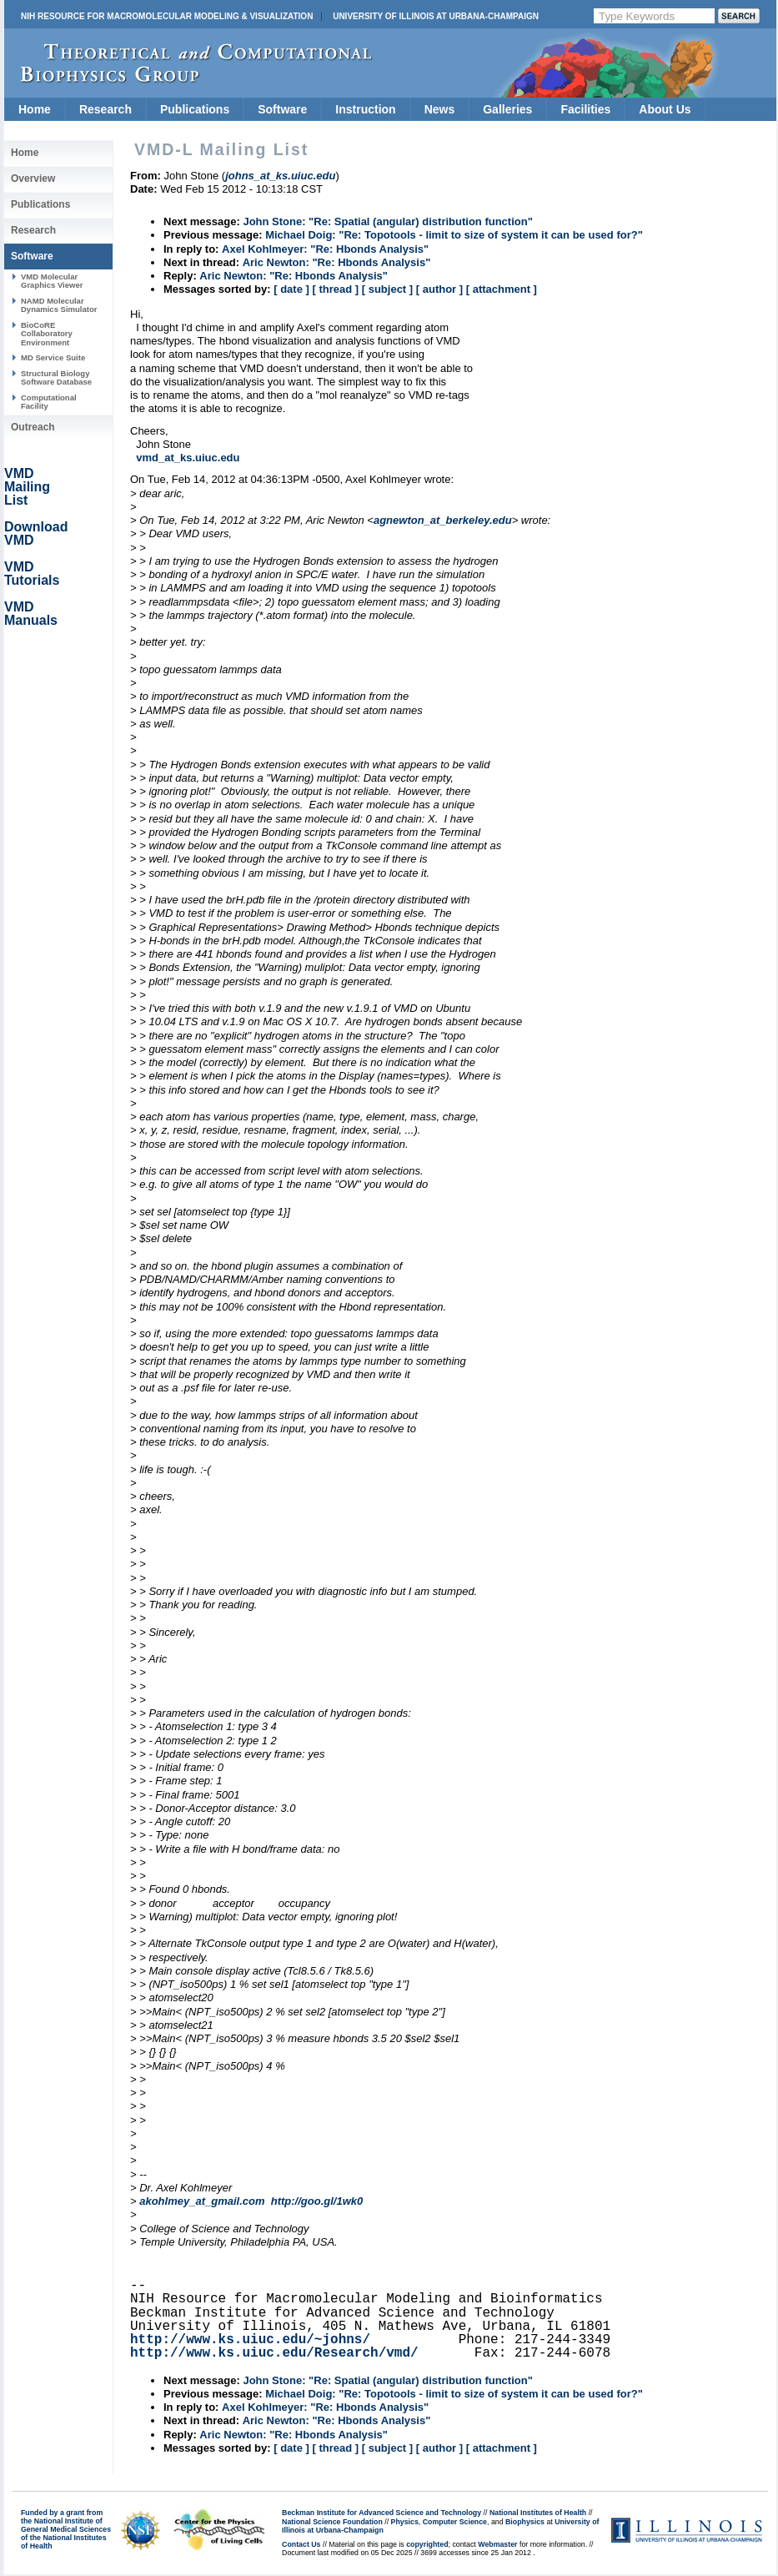 This screenshot has height=2576, width=778. I want to click on News, so click(439, 109).